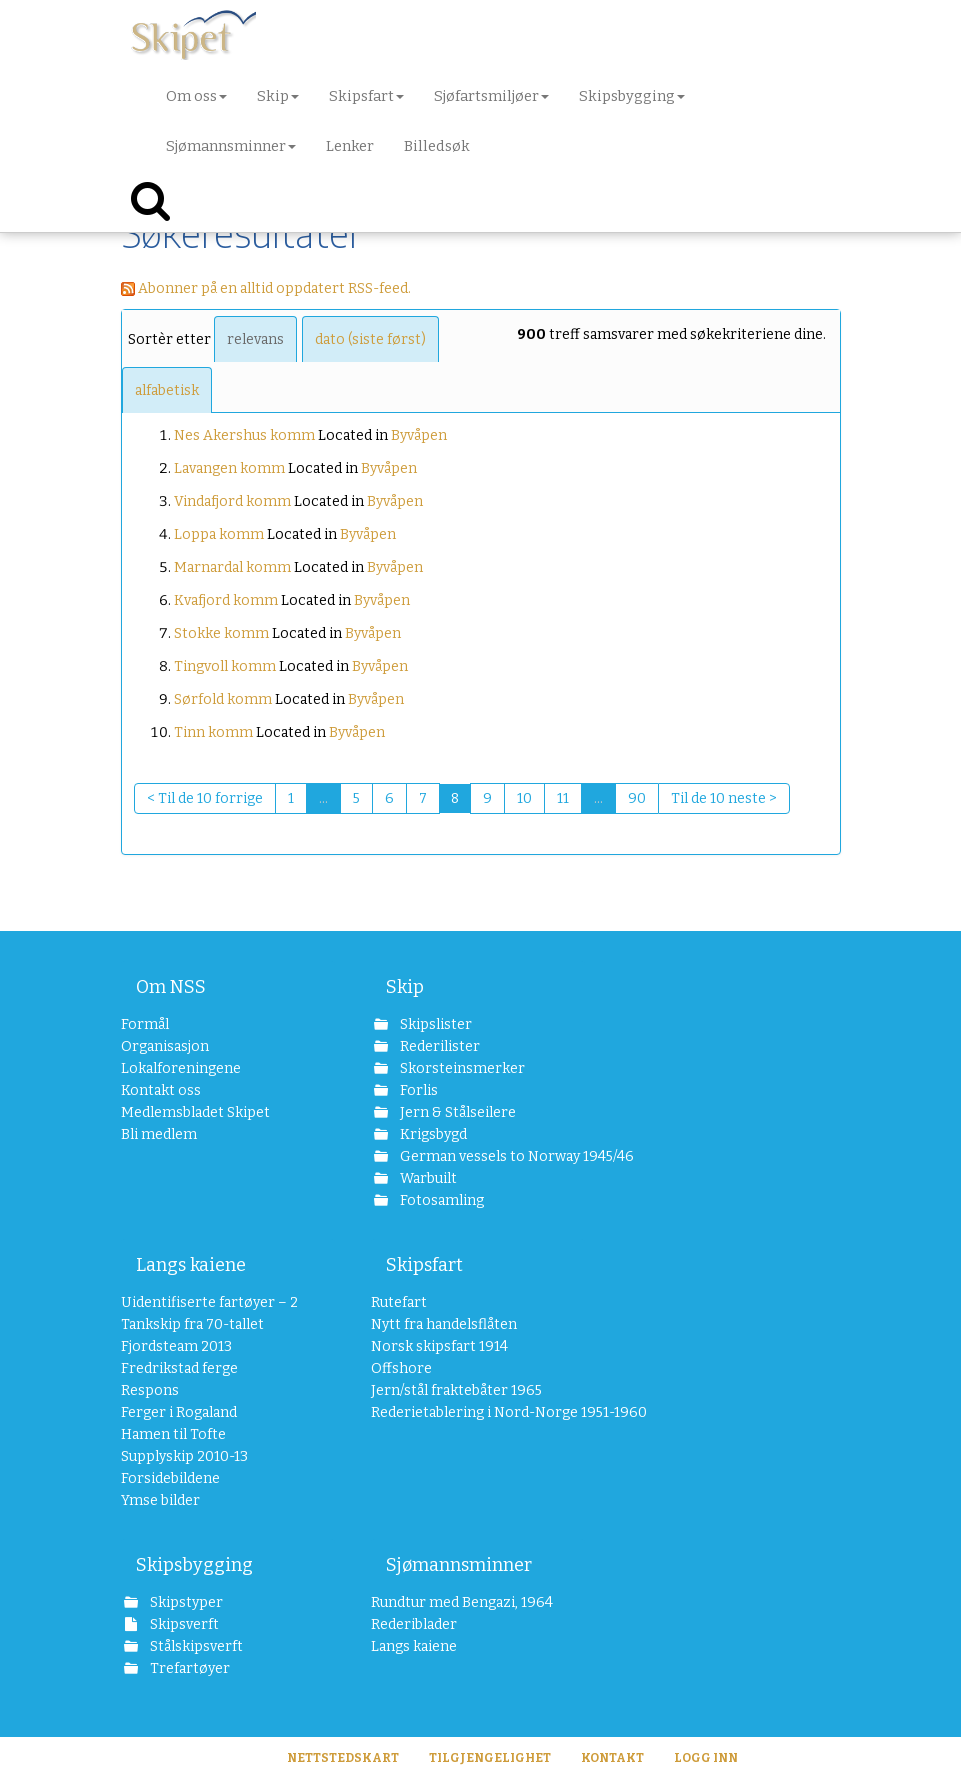 This screenshot has width=961, height=1779. What do you see at coordinates (417, 1090) in the screenshot?
I see `Forlis` at bounding box center [417, 1090].